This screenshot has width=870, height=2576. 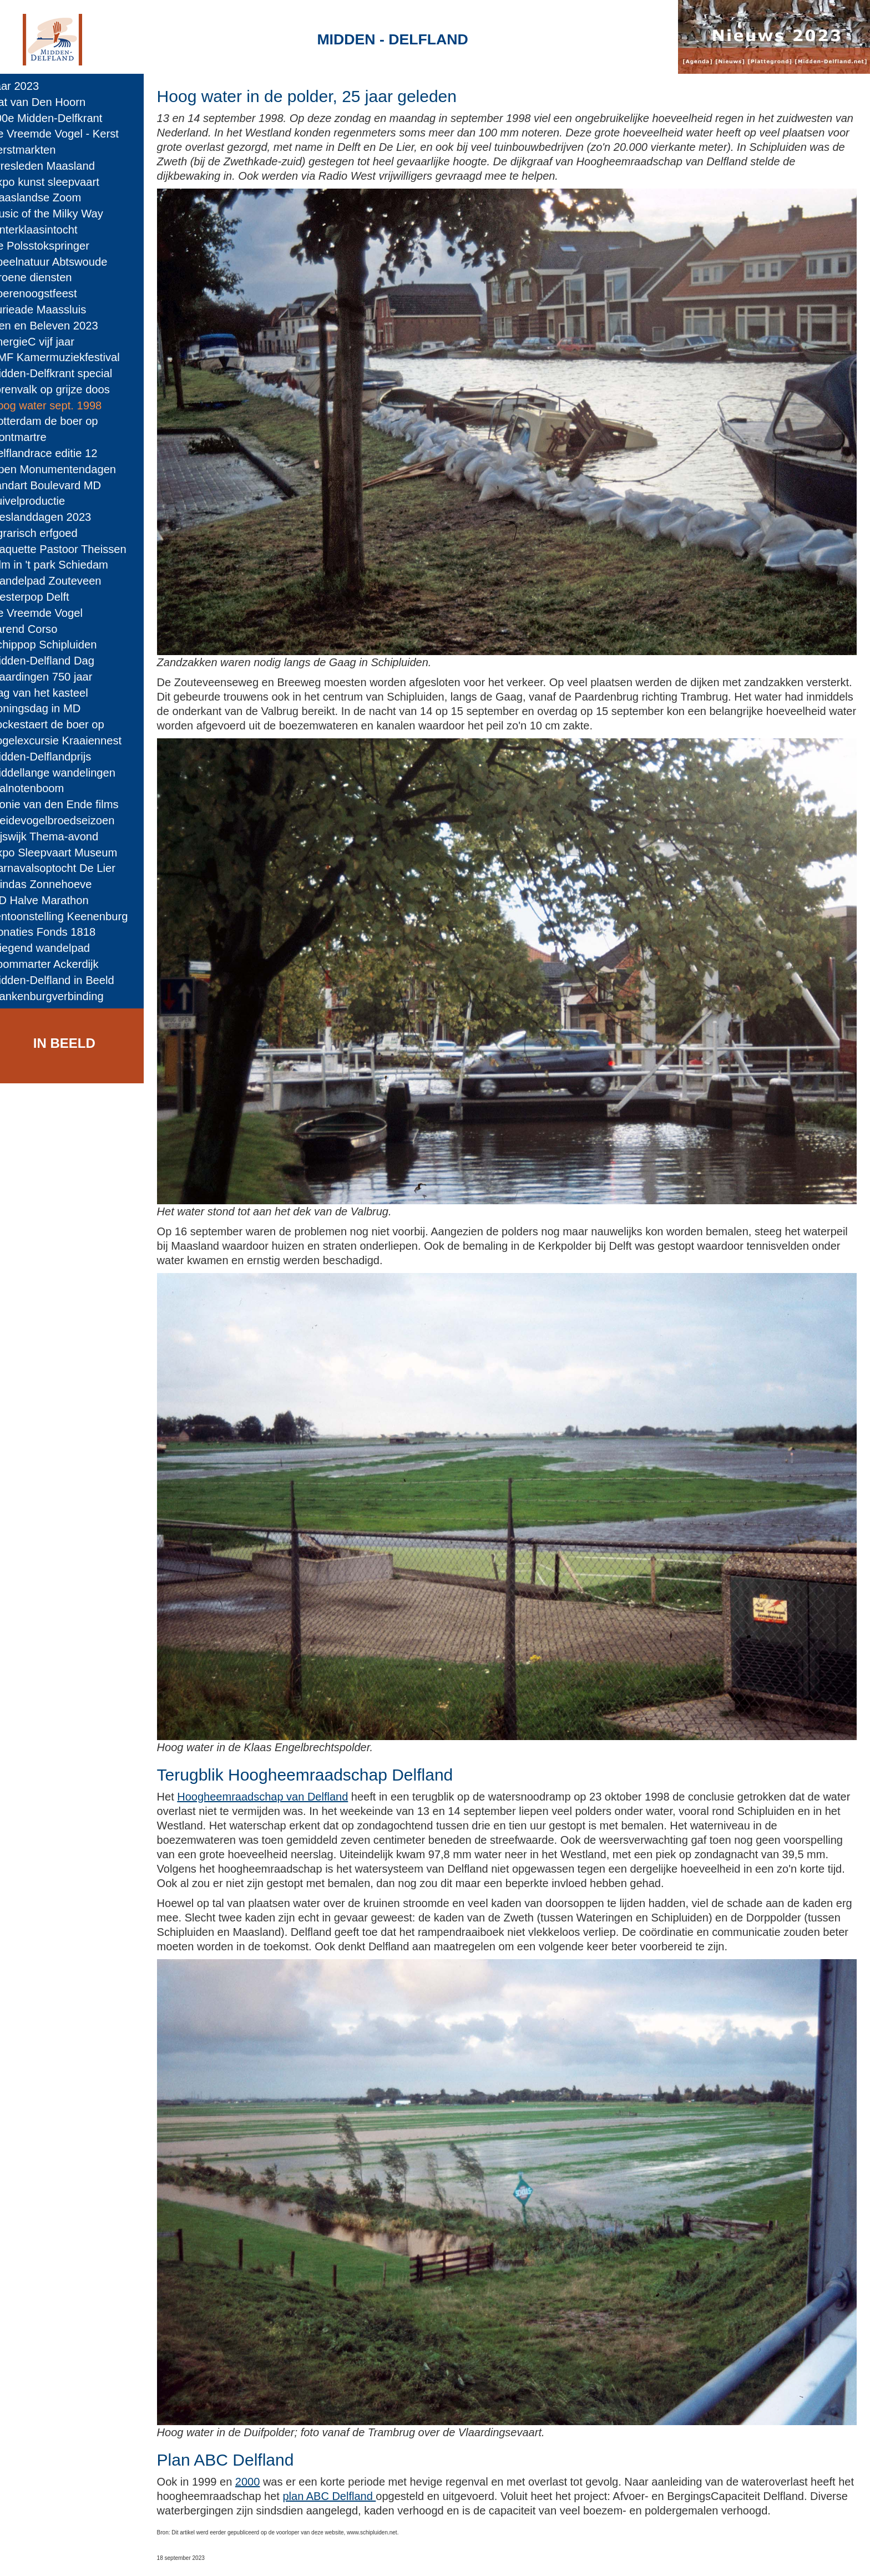 What do you see at coordinates (48, 230) in the screenshot?
I see `Sinterklaasintocht` at bounding box center [48, 230].